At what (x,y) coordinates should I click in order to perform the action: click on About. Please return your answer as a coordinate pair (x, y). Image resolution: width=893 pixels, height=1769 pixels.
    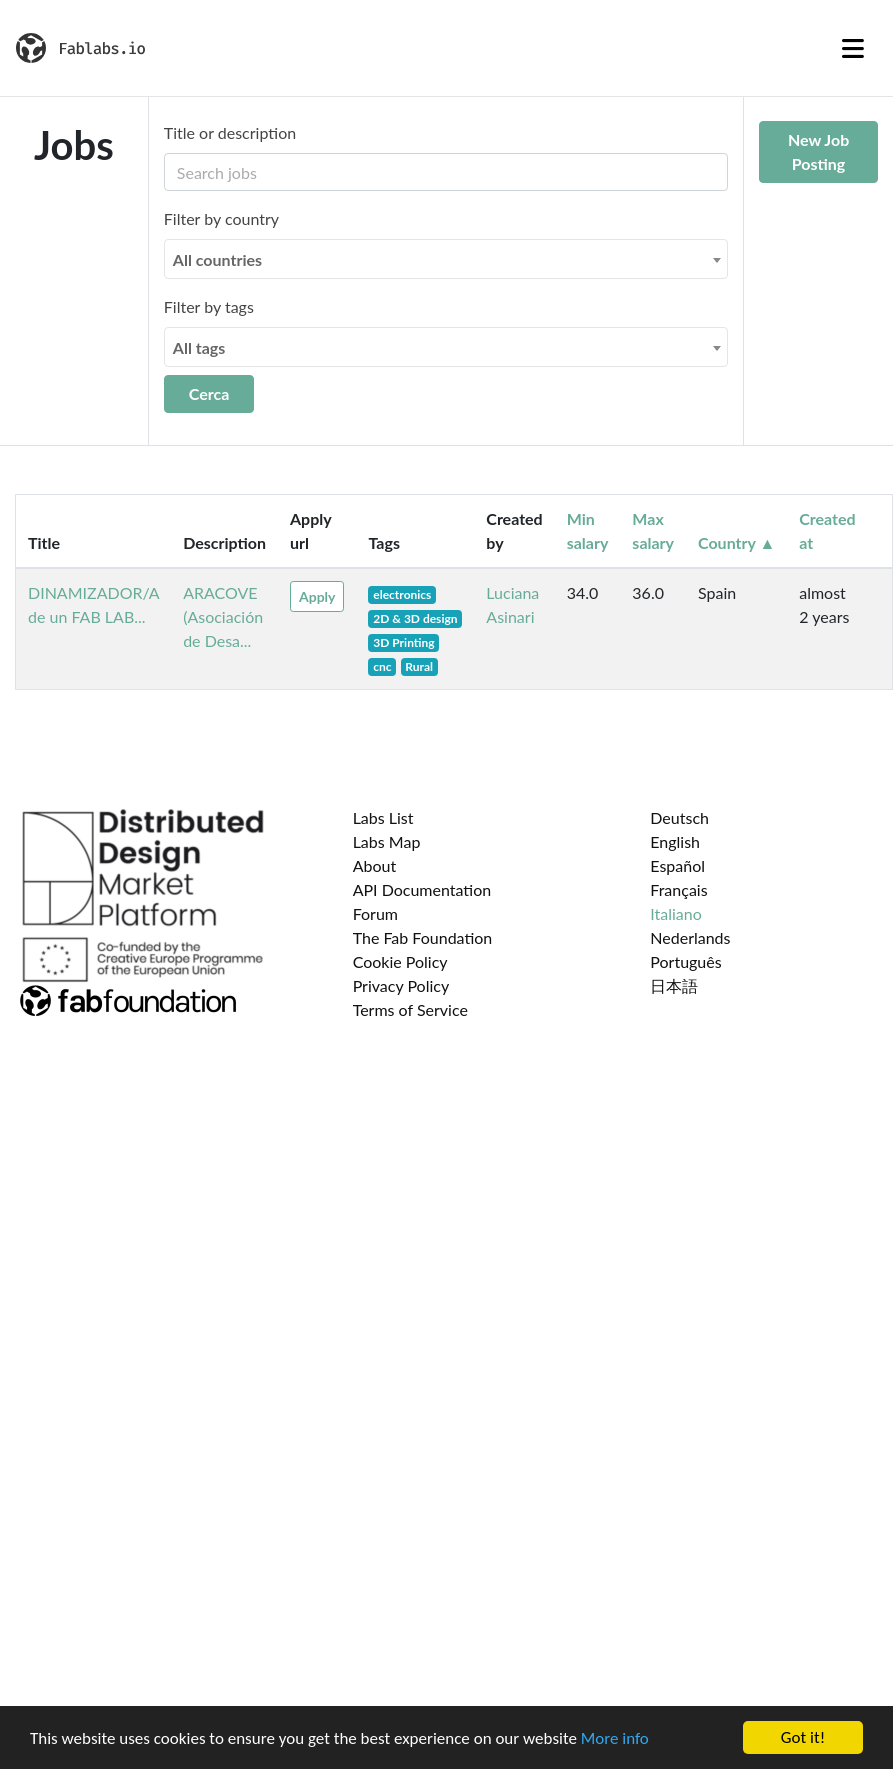
    Looking at the image, I should click on (375, 865).